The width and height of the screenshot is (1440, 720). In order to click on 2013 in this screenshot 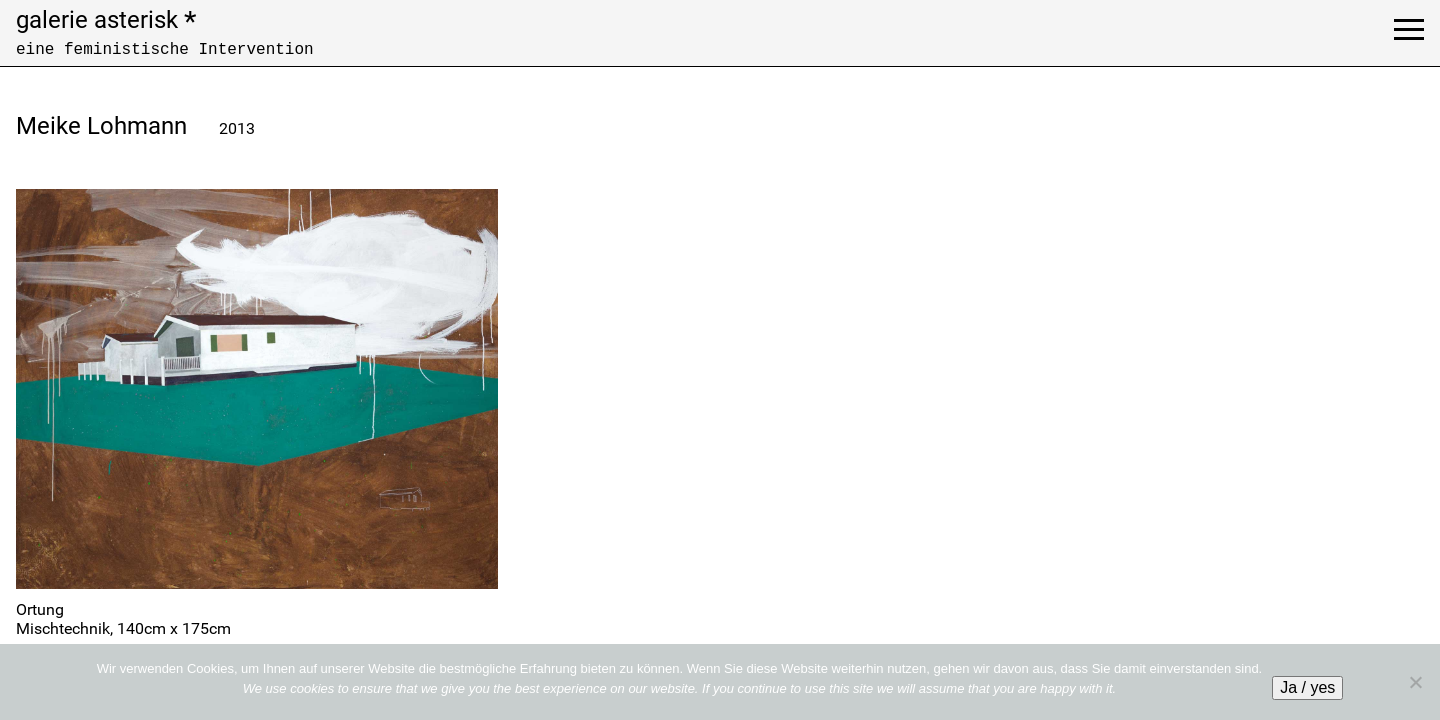, I will do `click(237, 128)`.